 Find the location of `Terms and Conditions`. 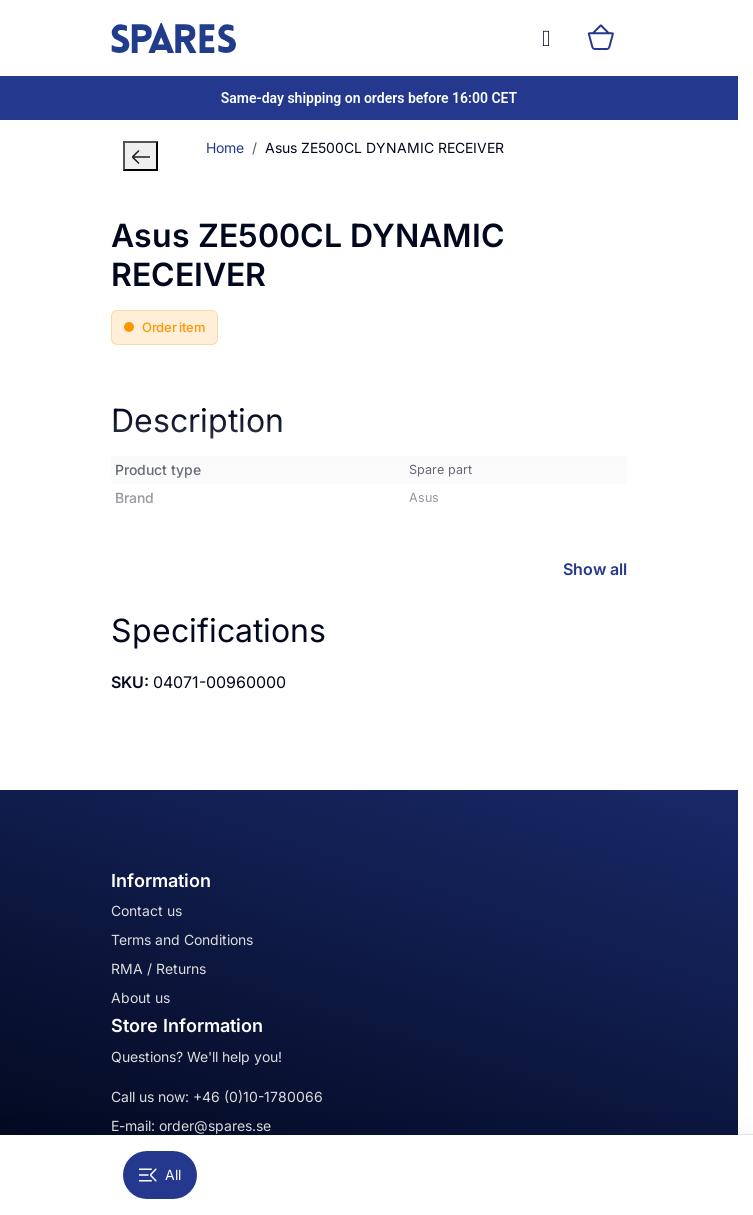

Terms and Conditions is located at coordinates (182, 939).